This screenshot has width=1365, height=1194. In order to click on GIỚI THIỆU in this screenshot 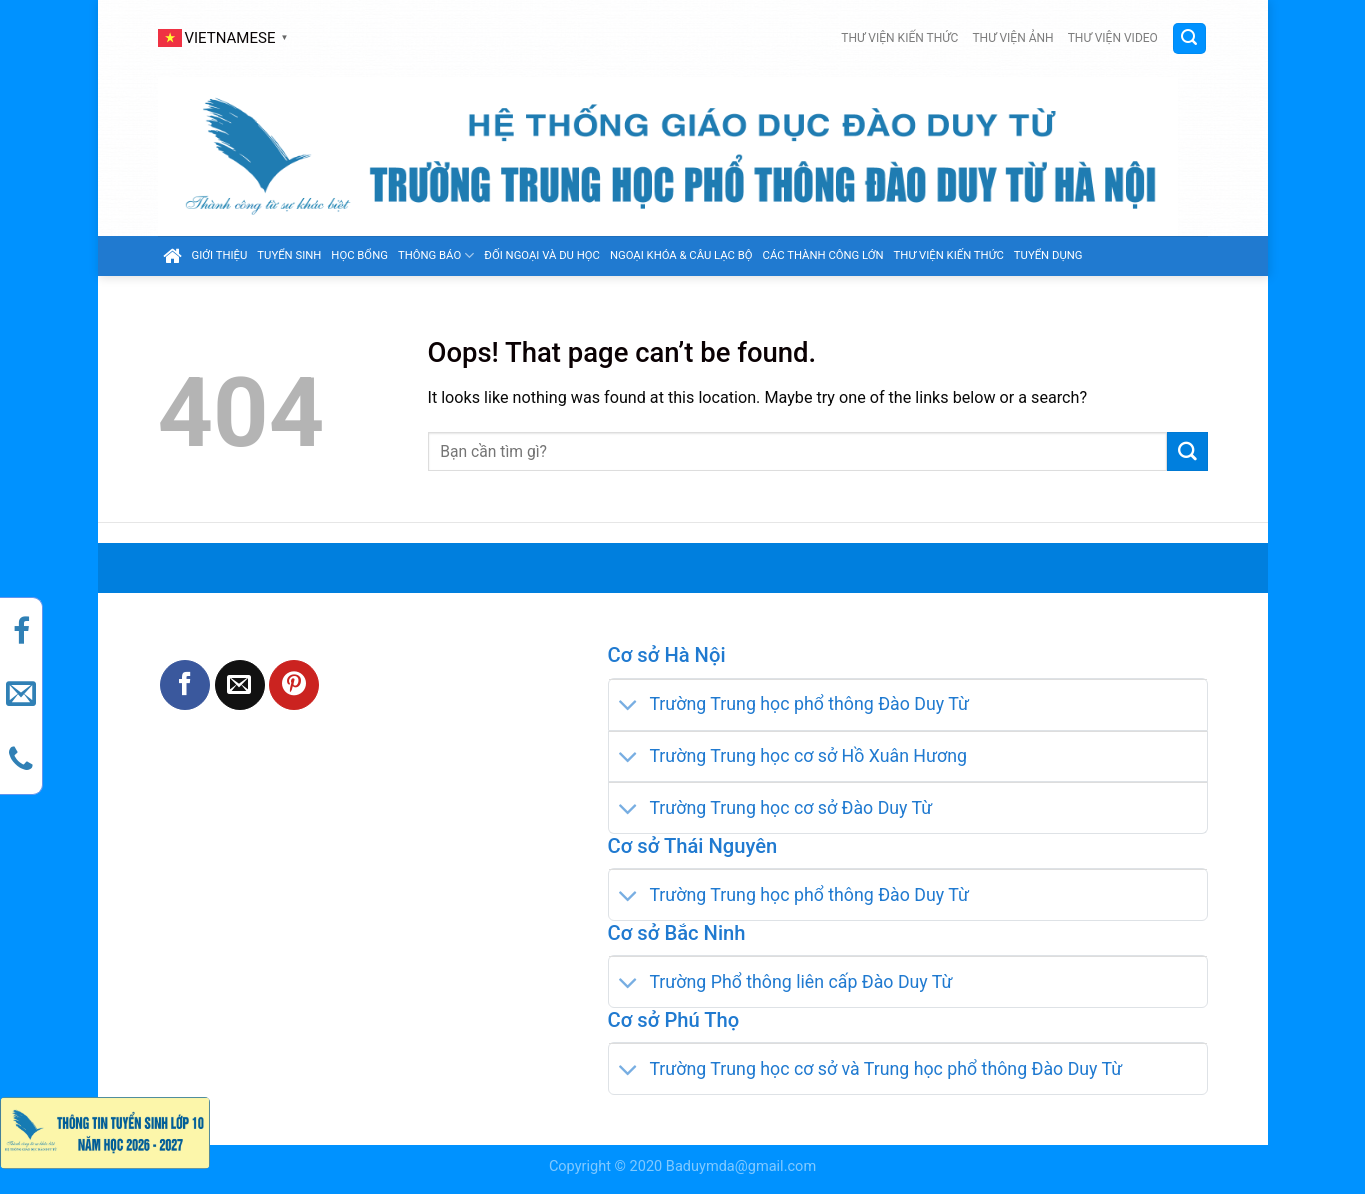, I will do `click(220, 255)`.